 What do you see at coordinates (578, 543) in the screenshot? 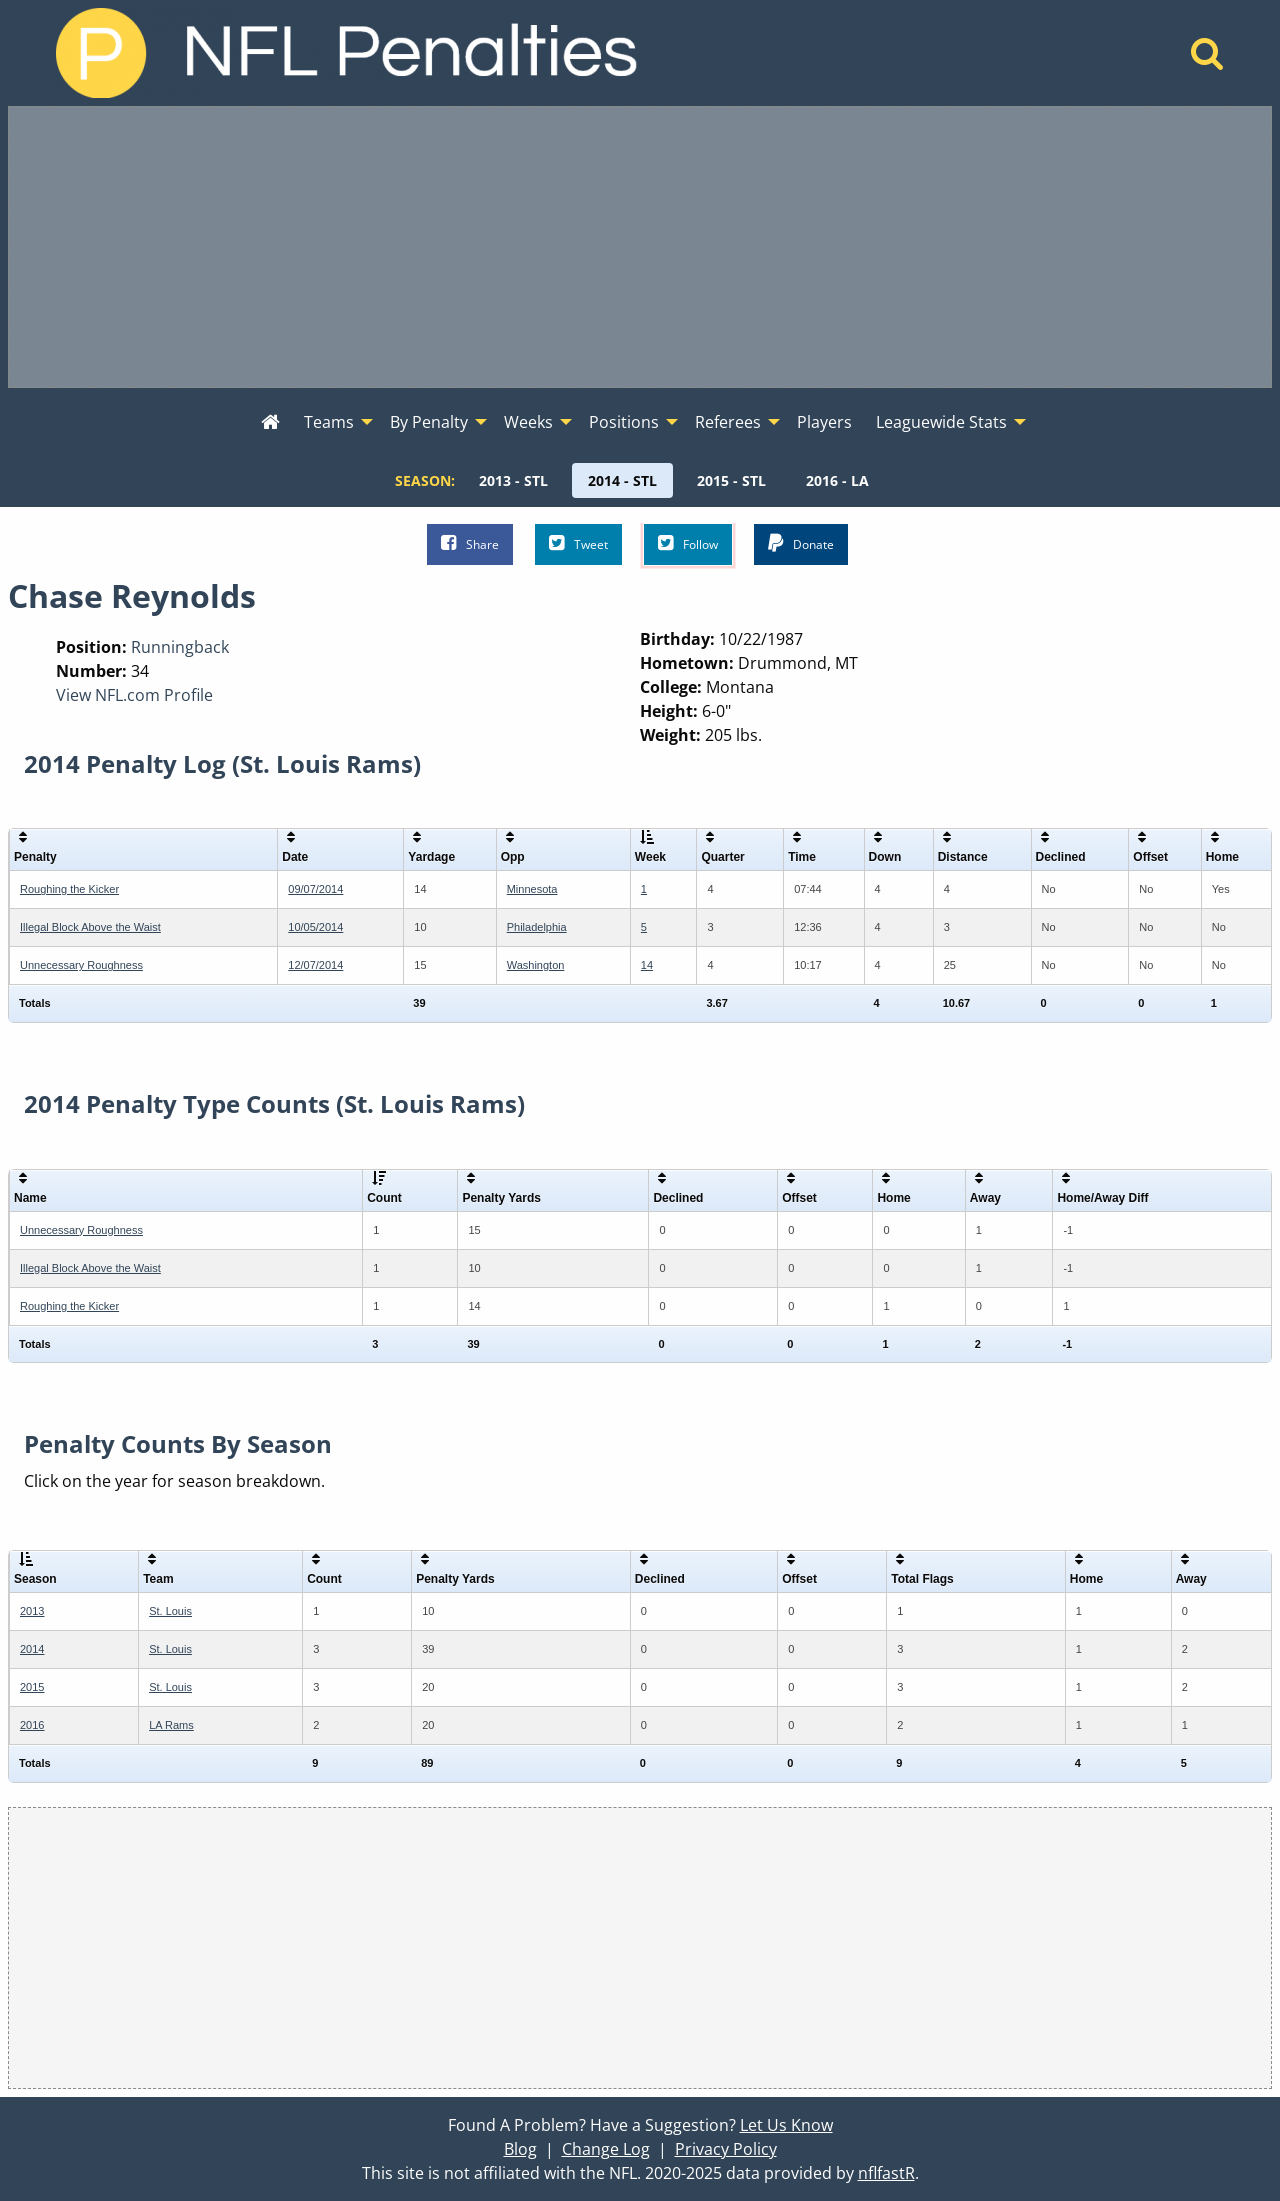
I see `Tweet` at bounding box center [578, 543].